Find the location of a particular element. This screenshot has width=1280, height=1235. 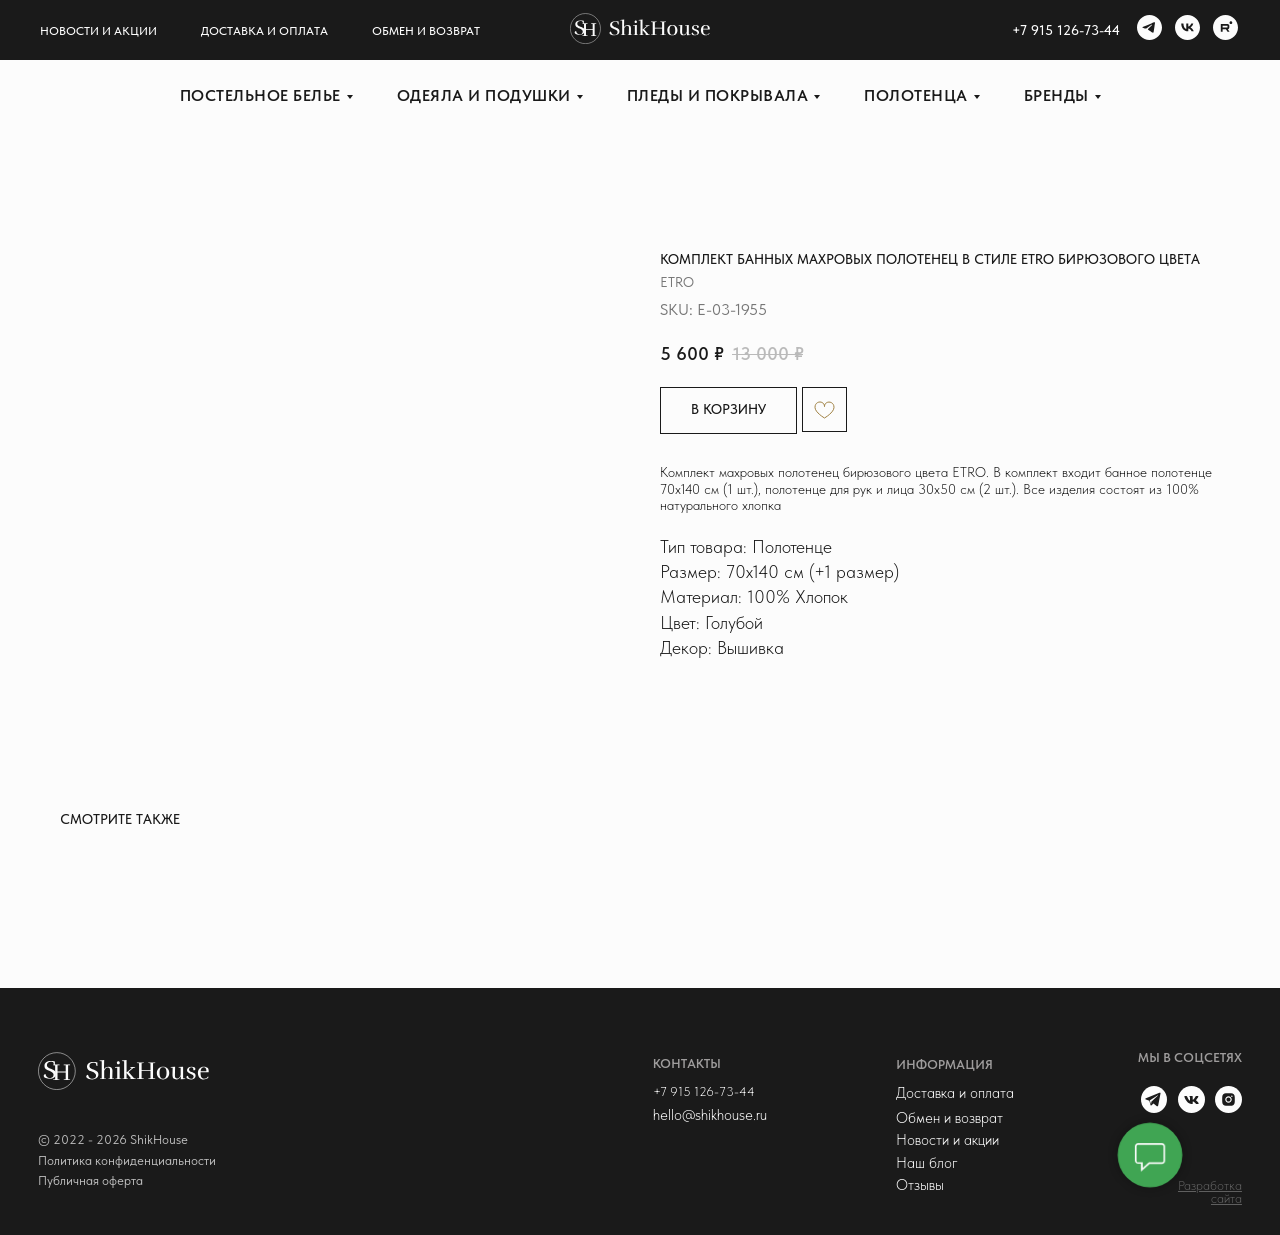

Новости и акции is located at coordinates (98, 31).